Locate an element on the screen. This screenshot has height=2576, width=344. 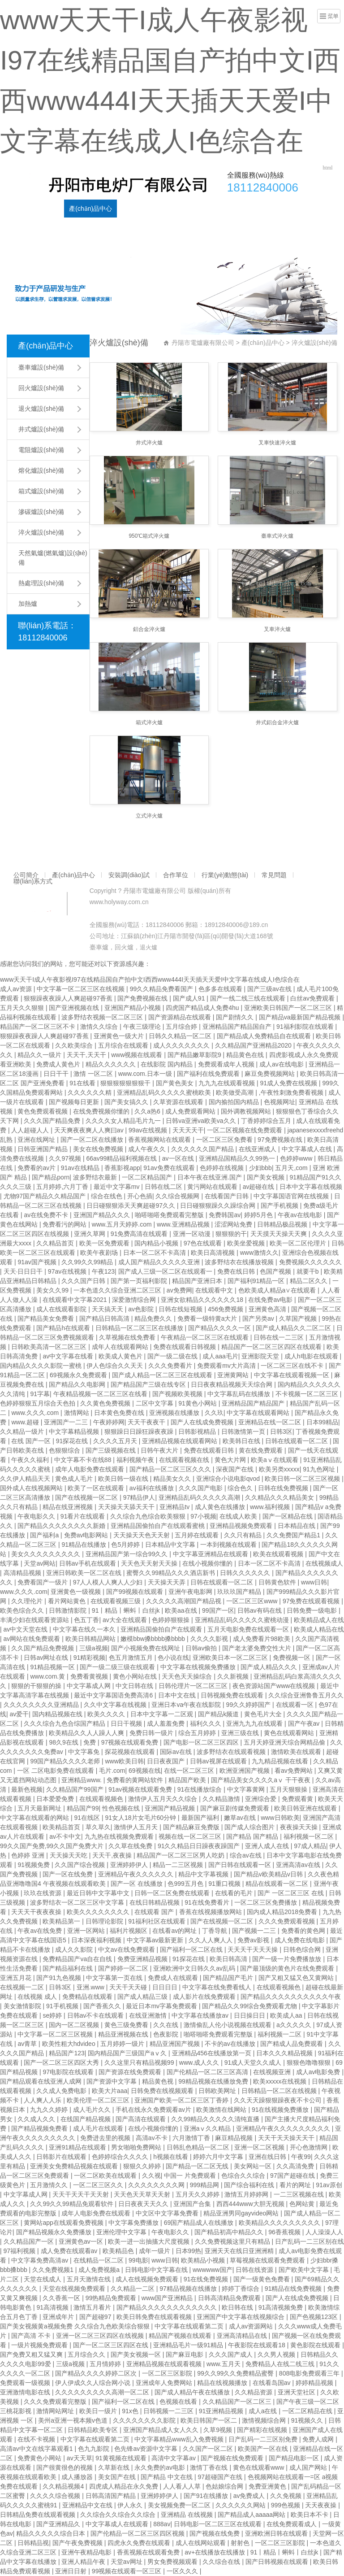
91黄视频在线观看 is located at coordinates (121, 2458).